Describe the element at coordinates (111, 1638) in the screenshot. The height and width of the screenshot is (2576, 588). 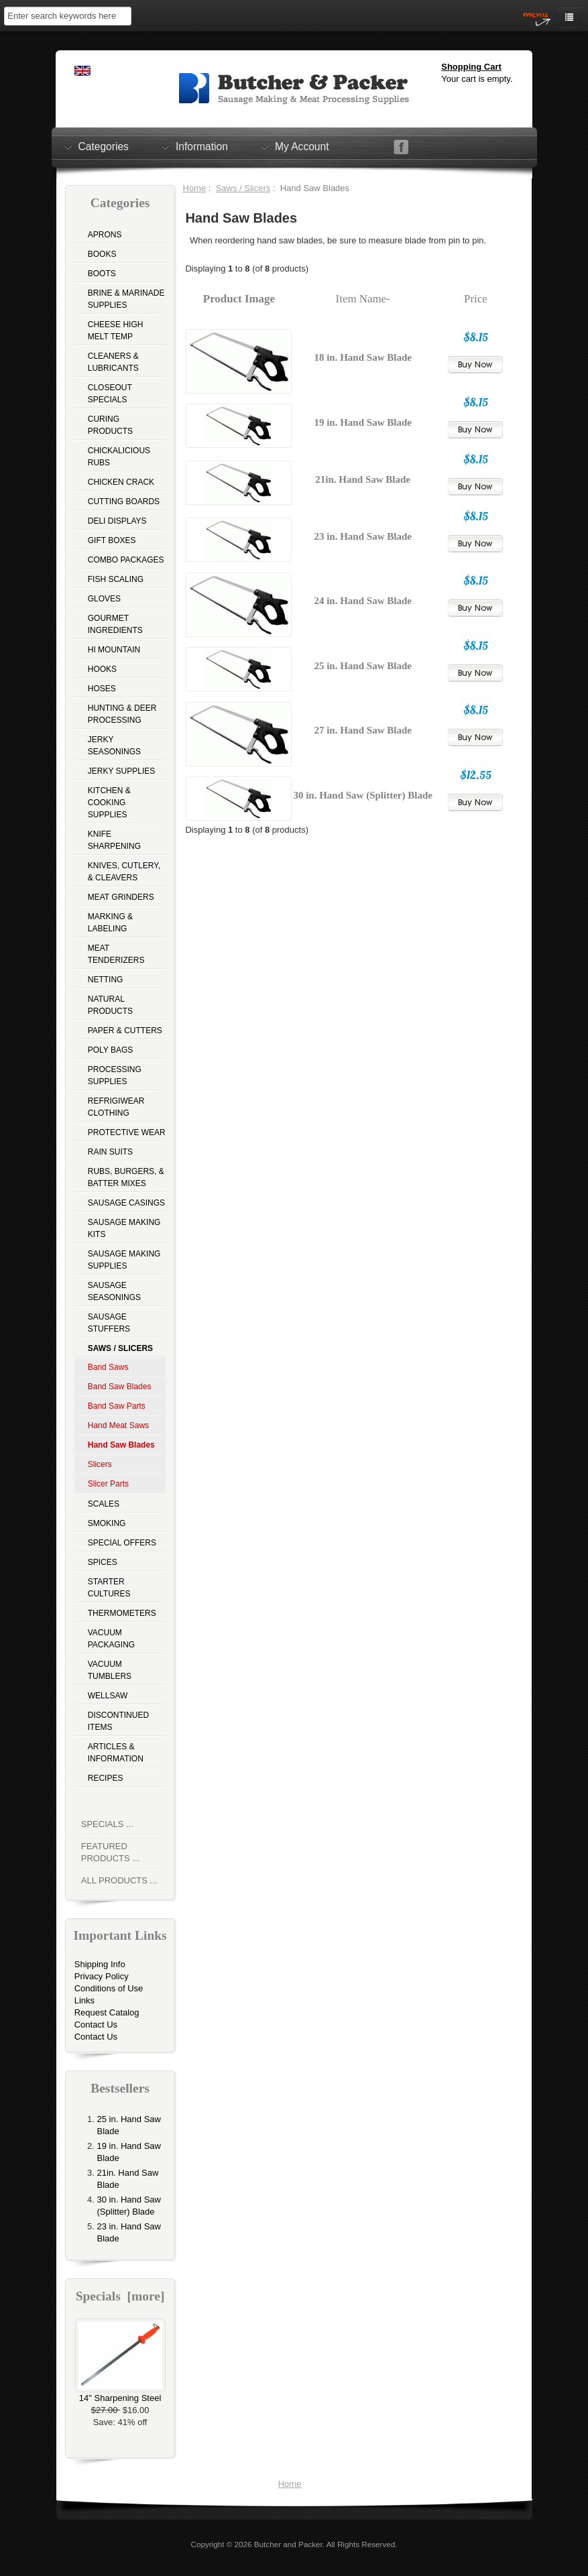
I see `Vacuum Packaging` at that location.